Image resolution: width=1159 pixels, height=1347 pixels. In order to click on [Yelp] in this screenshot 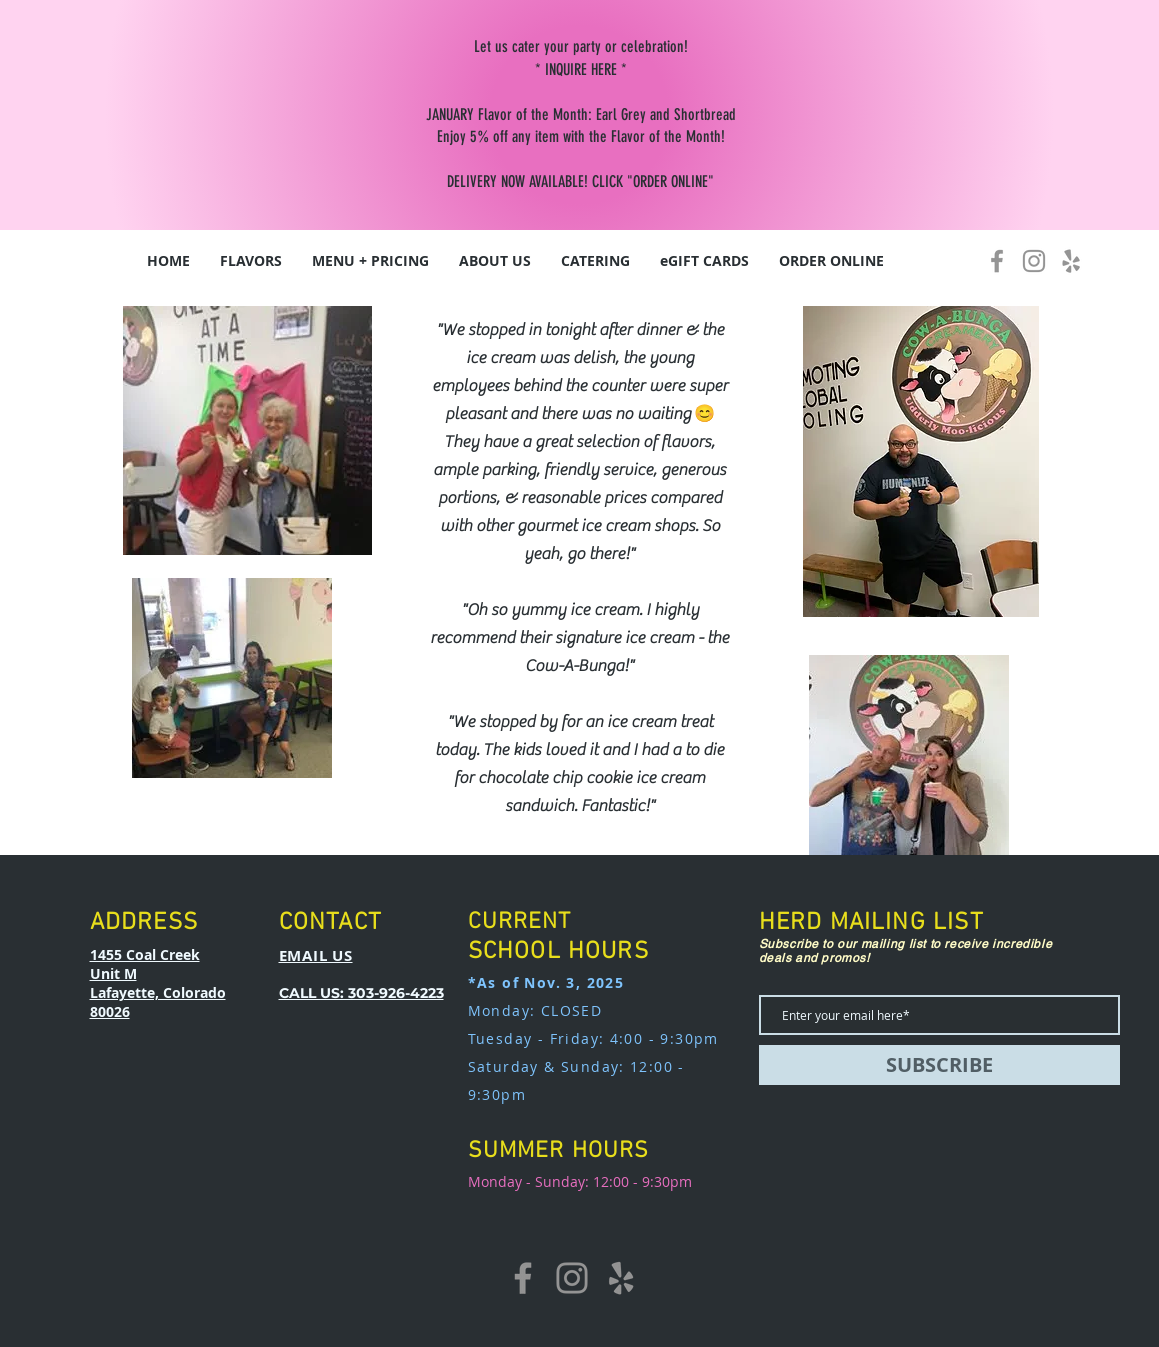, I will do `click(1071, 261)`.